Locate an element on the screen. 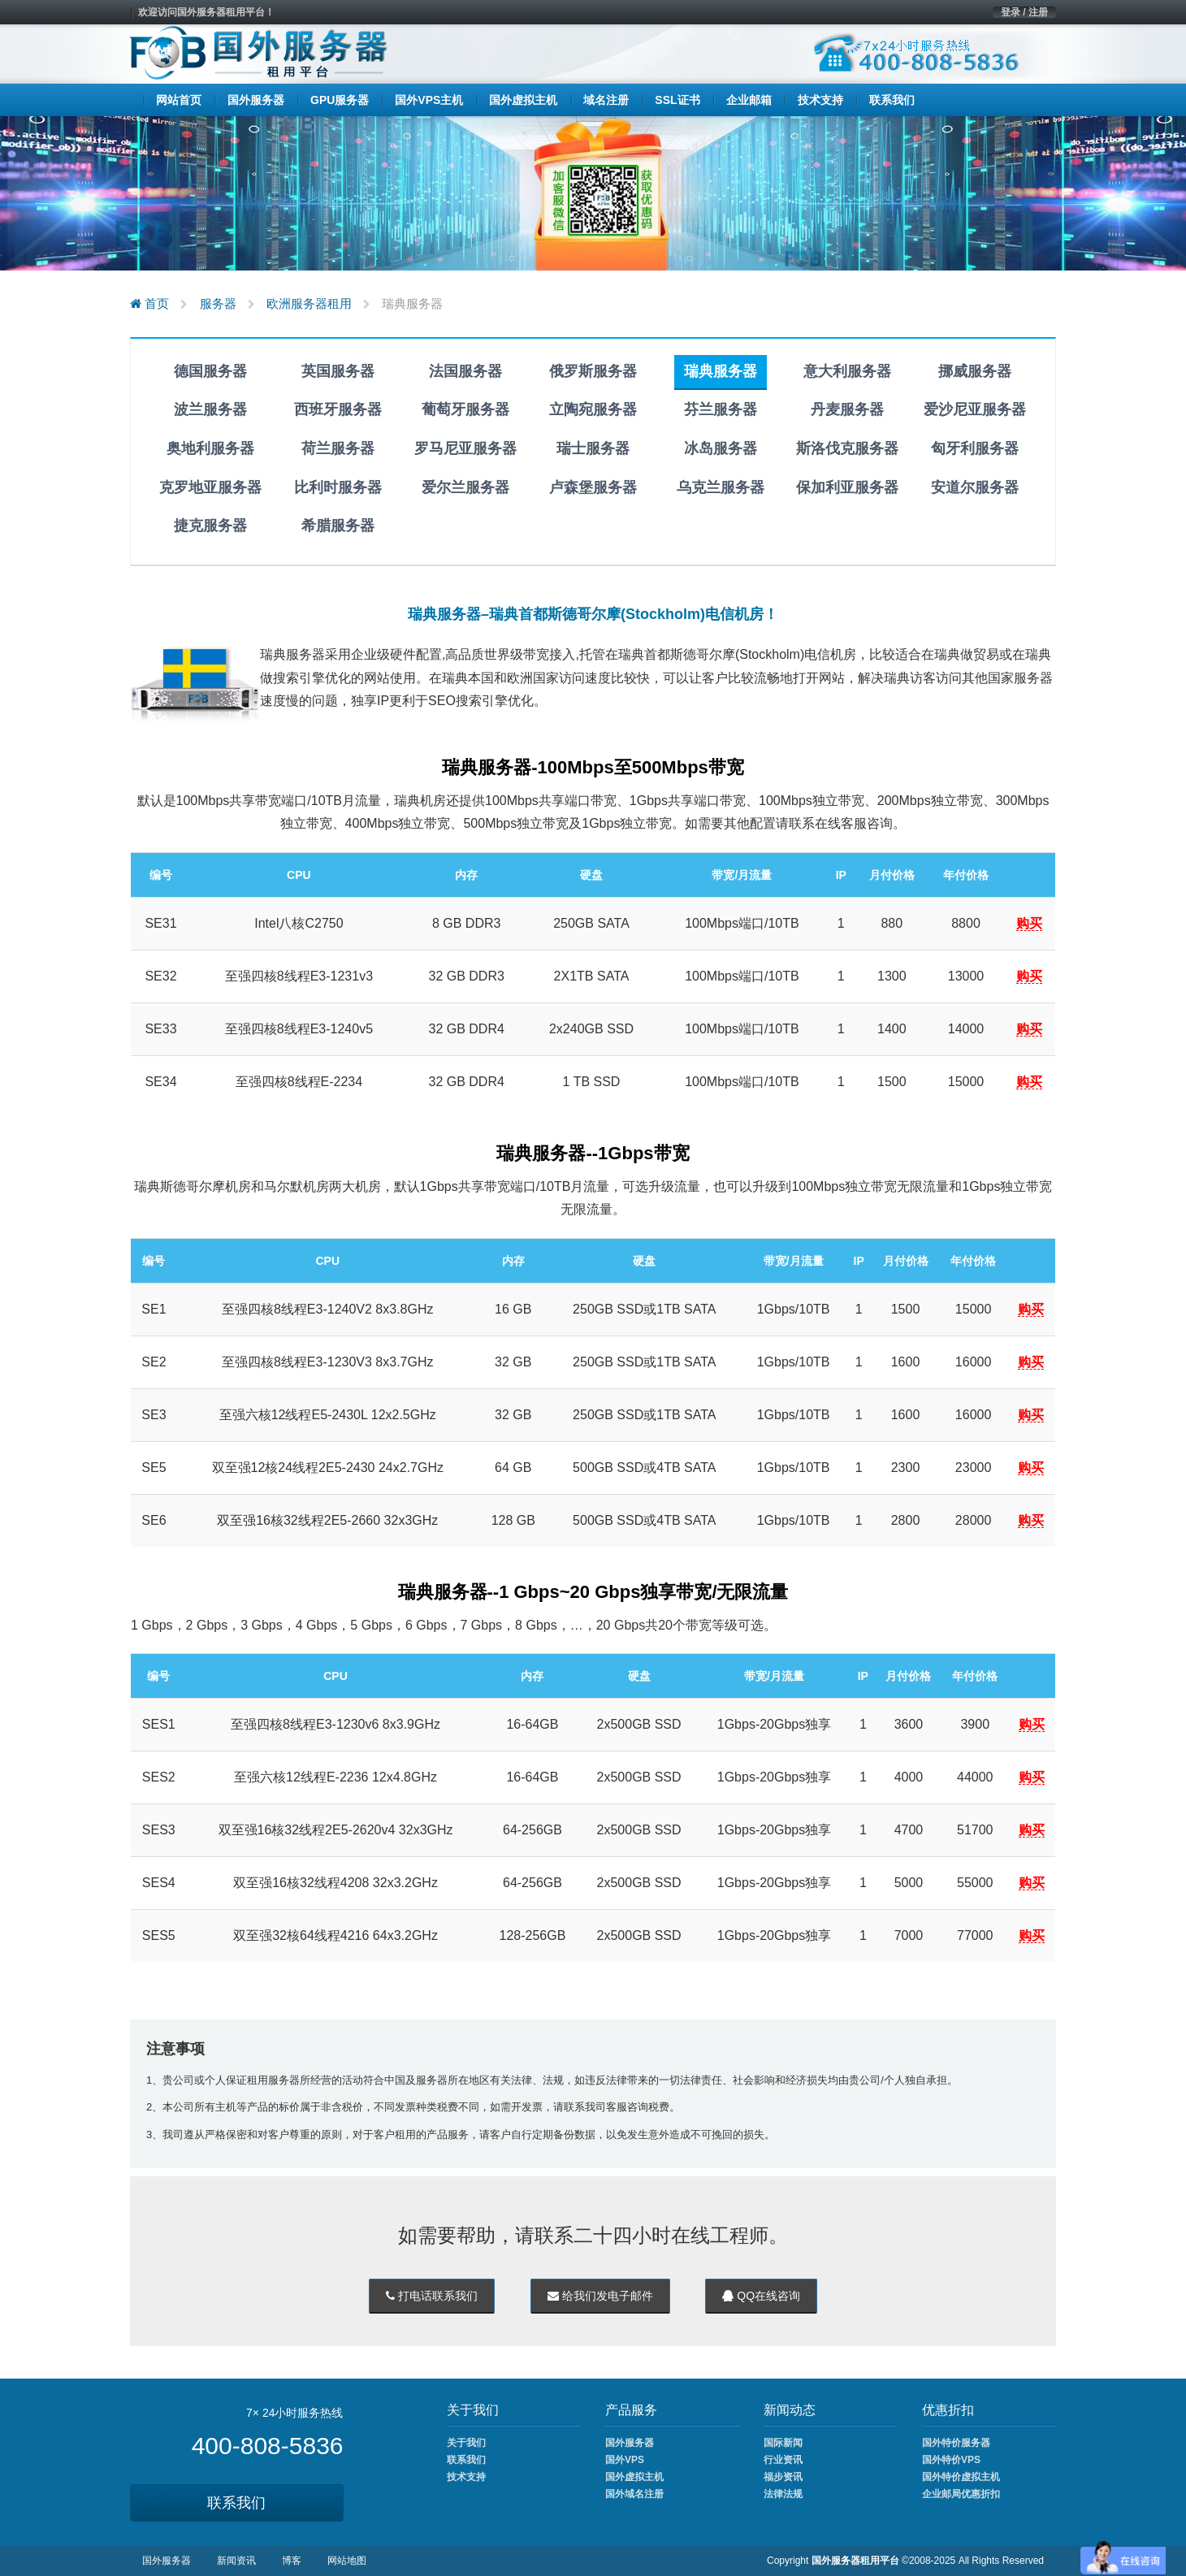 Image resolution: width=1186 pixels, height=2576 pixels. 福步资讯 is located at coordinates (783, 2477).